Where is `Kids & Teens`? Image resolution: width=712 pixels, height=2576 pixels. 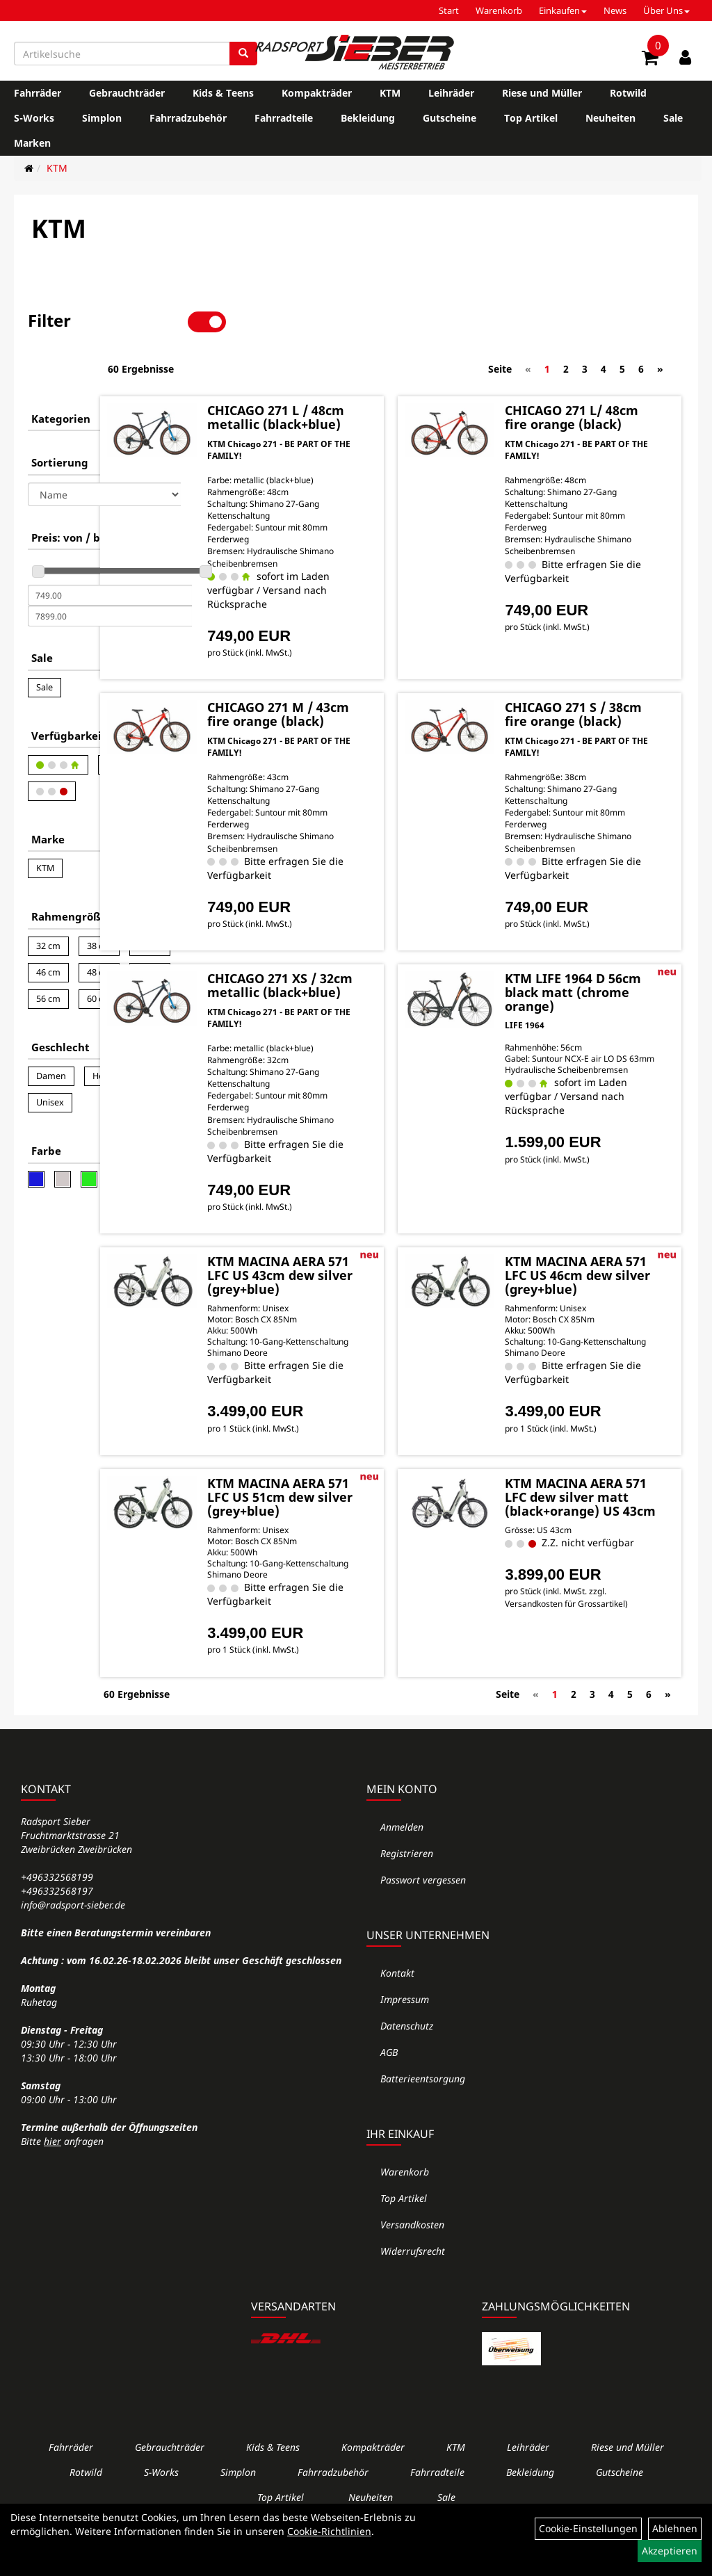
Kids & Teens is located at coordinates (223, 92).